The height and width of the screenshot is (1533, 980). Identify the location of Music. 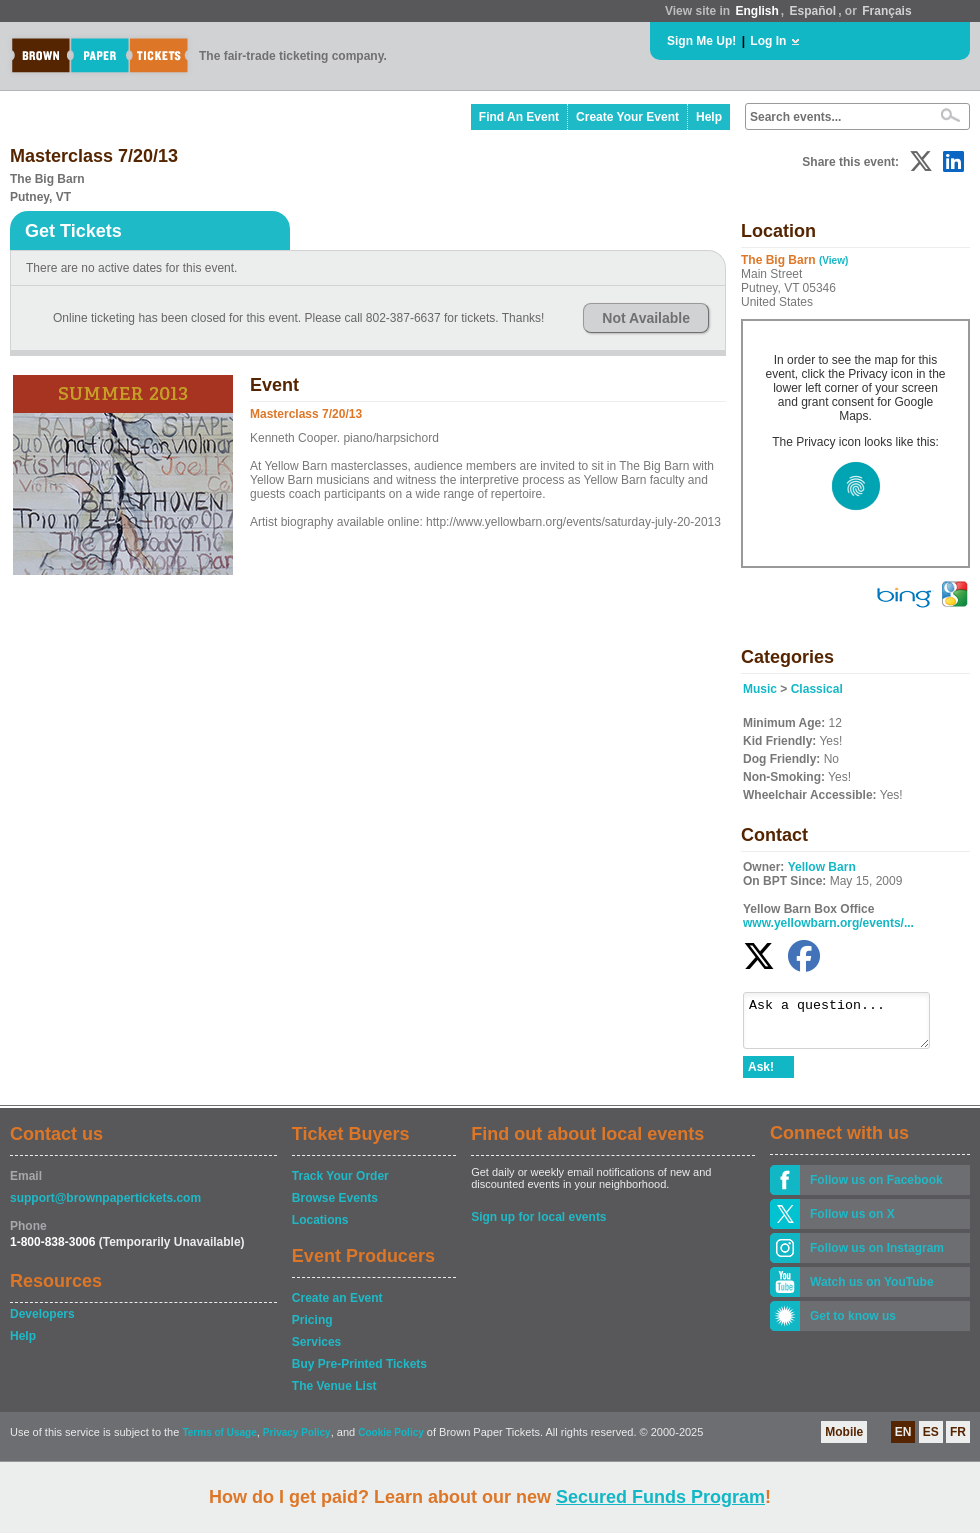
(760, 689).